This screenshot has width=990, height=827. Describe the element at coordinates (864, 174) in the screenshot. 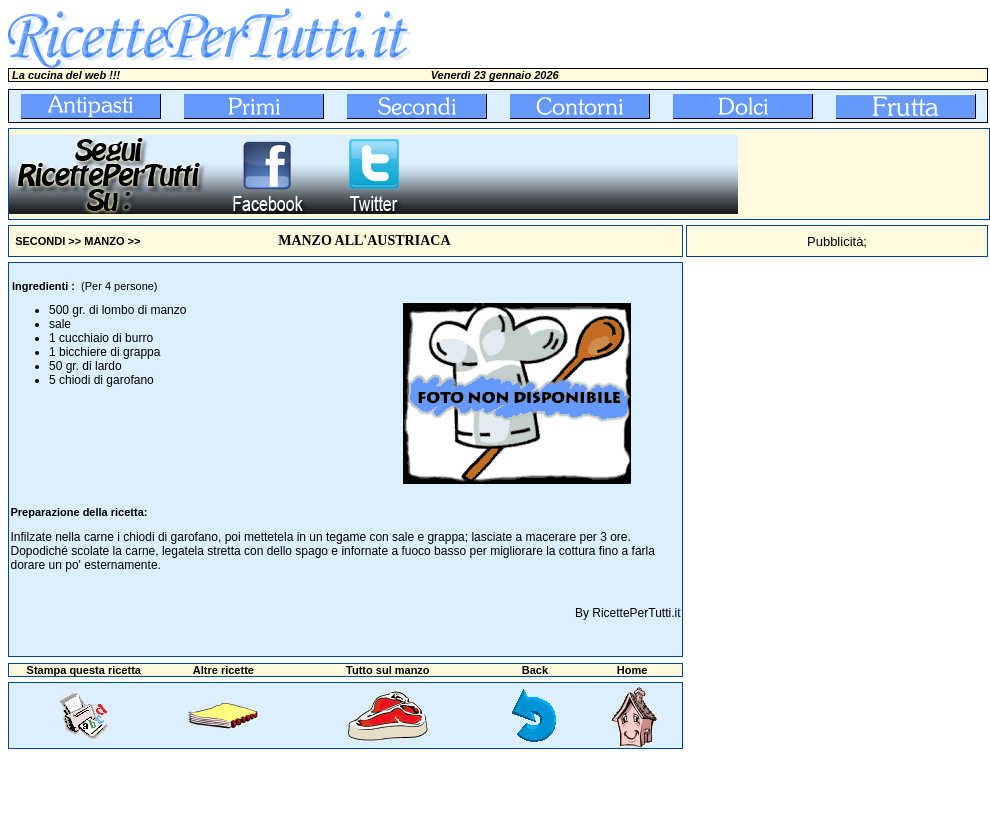

I see `[Advertisement]` at that location.